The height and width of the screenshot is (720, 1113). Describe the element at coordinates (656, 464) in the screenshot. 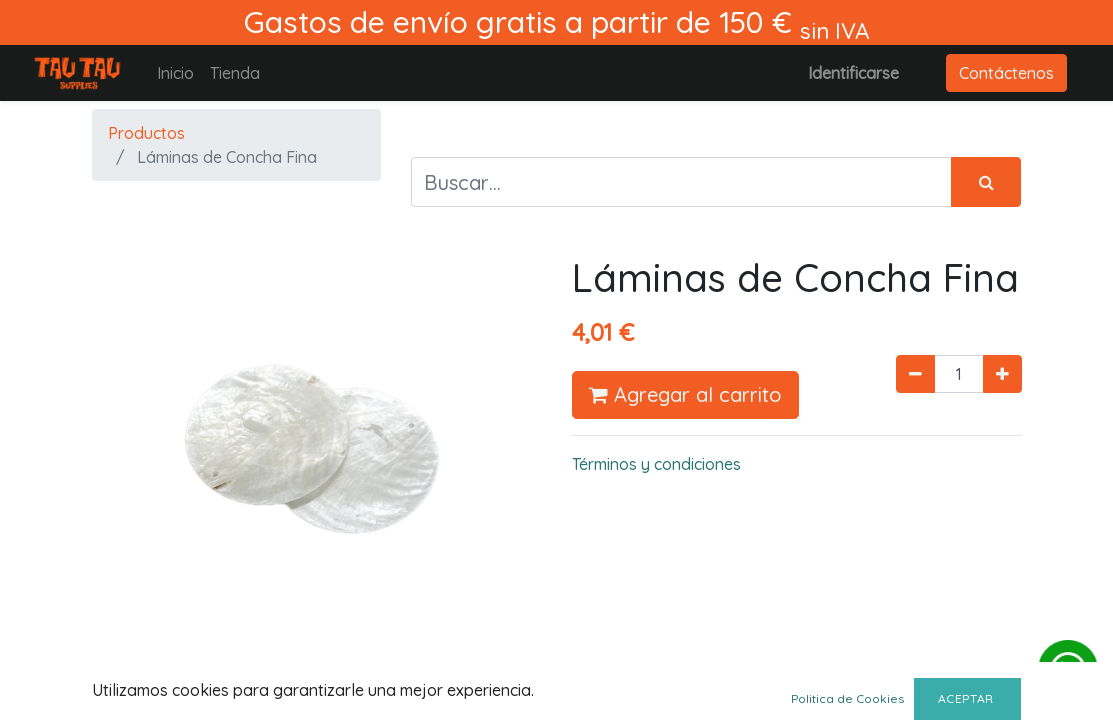

I see `Términos y condiciones` at that location.